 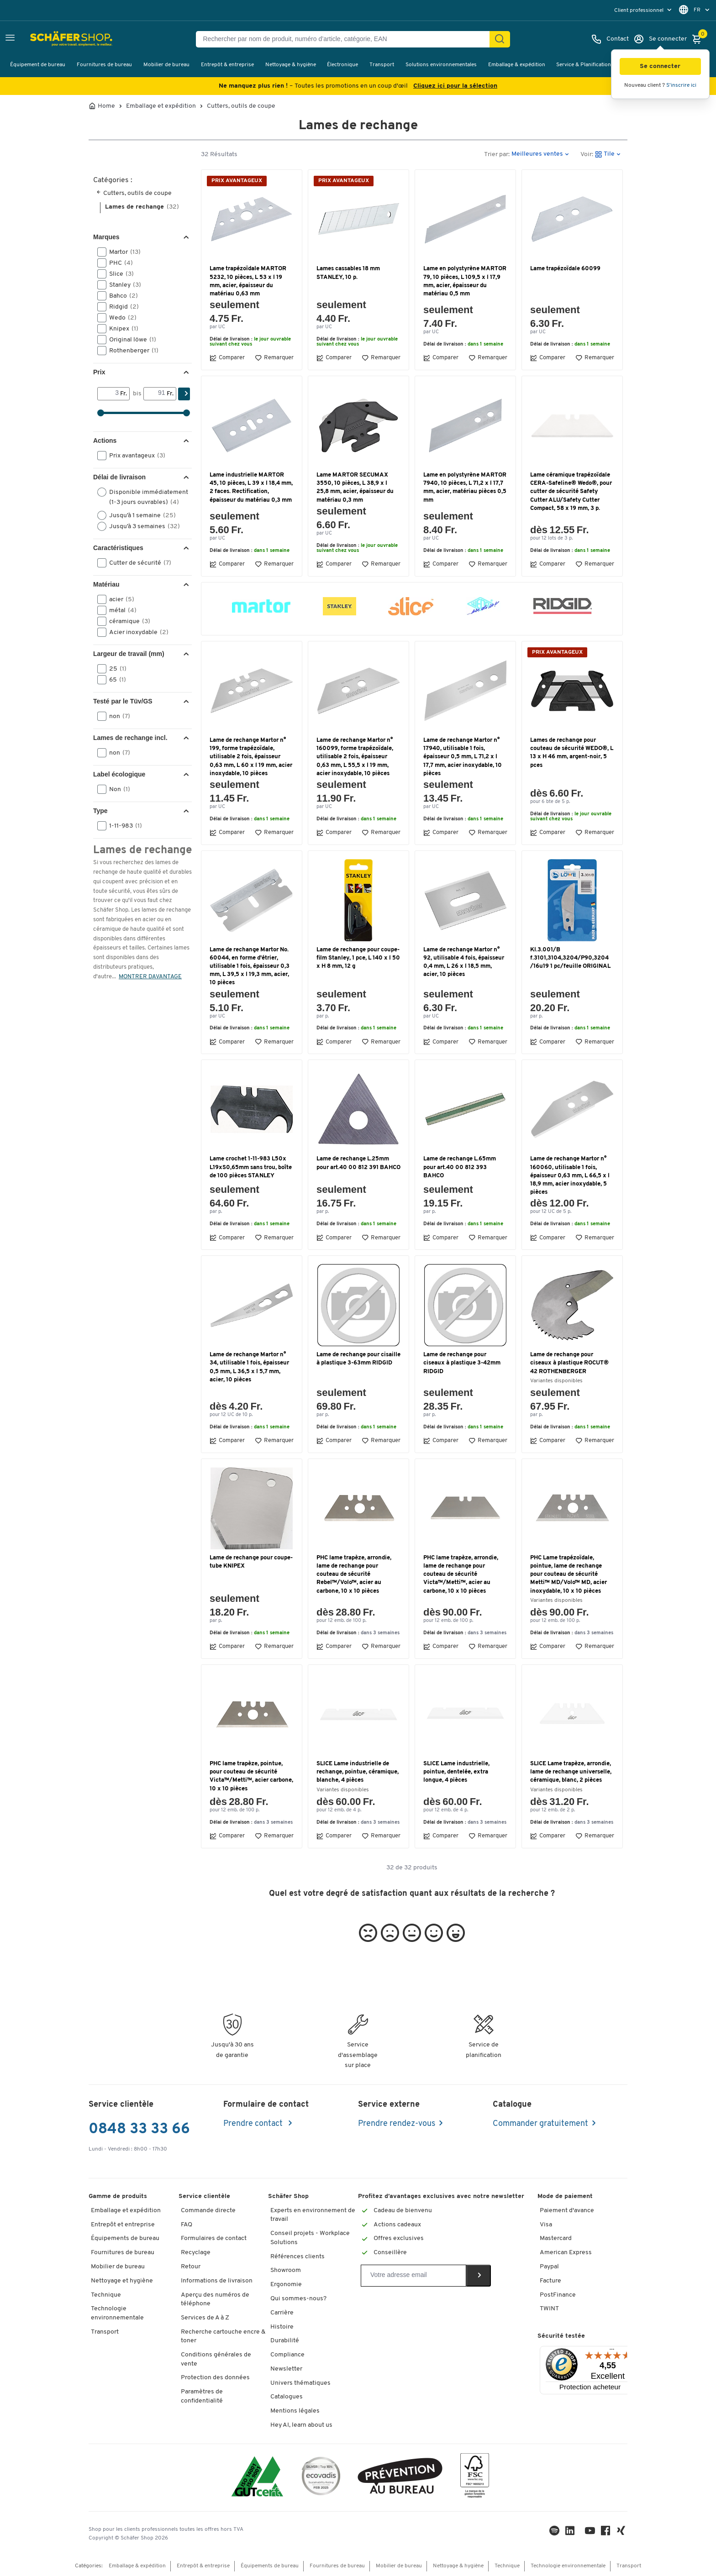 I want to click on Experts en environnement de travail, so click(x=312, y=2215).